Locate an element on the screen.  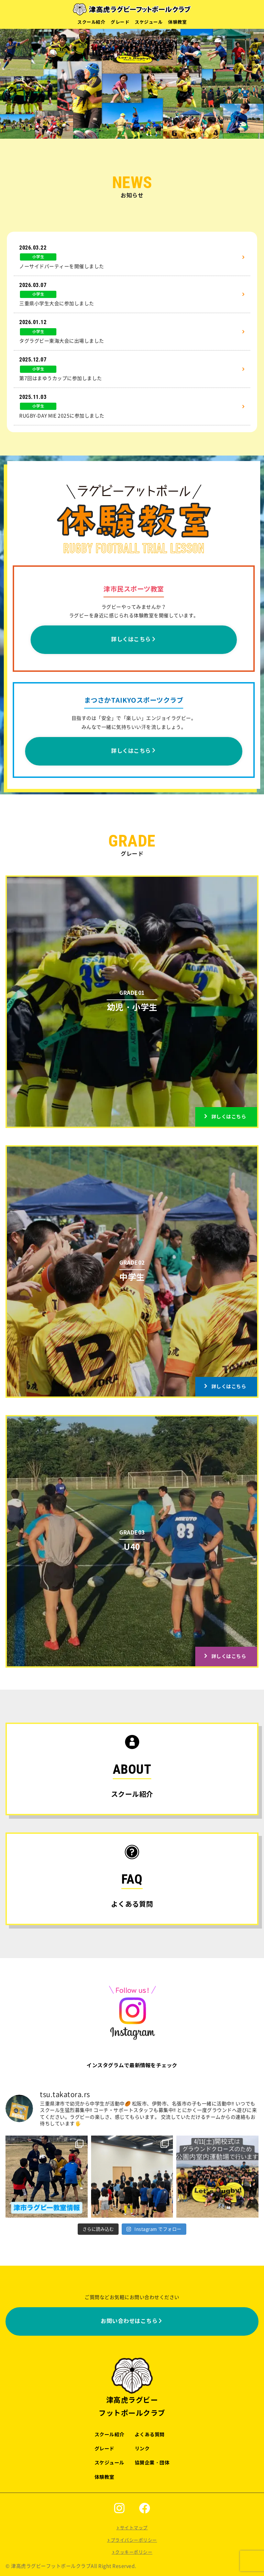
スクール紹介 is located at coordinates (91, 22).